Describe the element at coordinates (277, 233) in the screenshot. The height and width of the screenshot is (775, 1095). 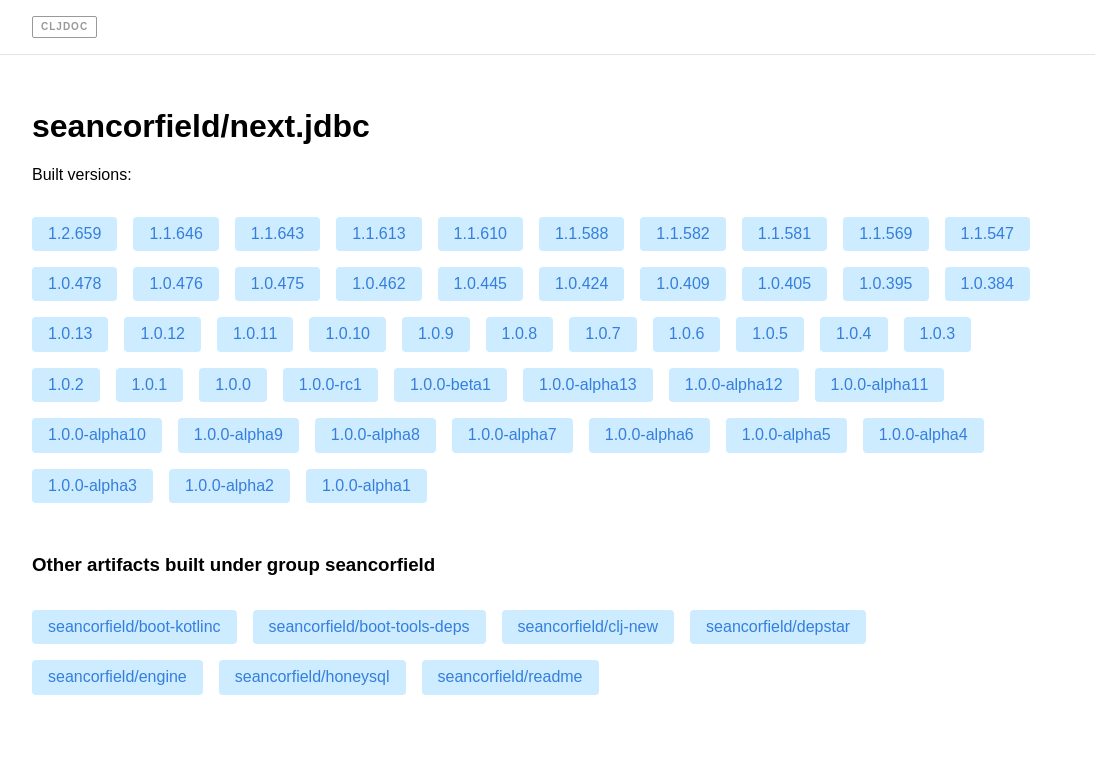
I see `1.1.643` at that location.